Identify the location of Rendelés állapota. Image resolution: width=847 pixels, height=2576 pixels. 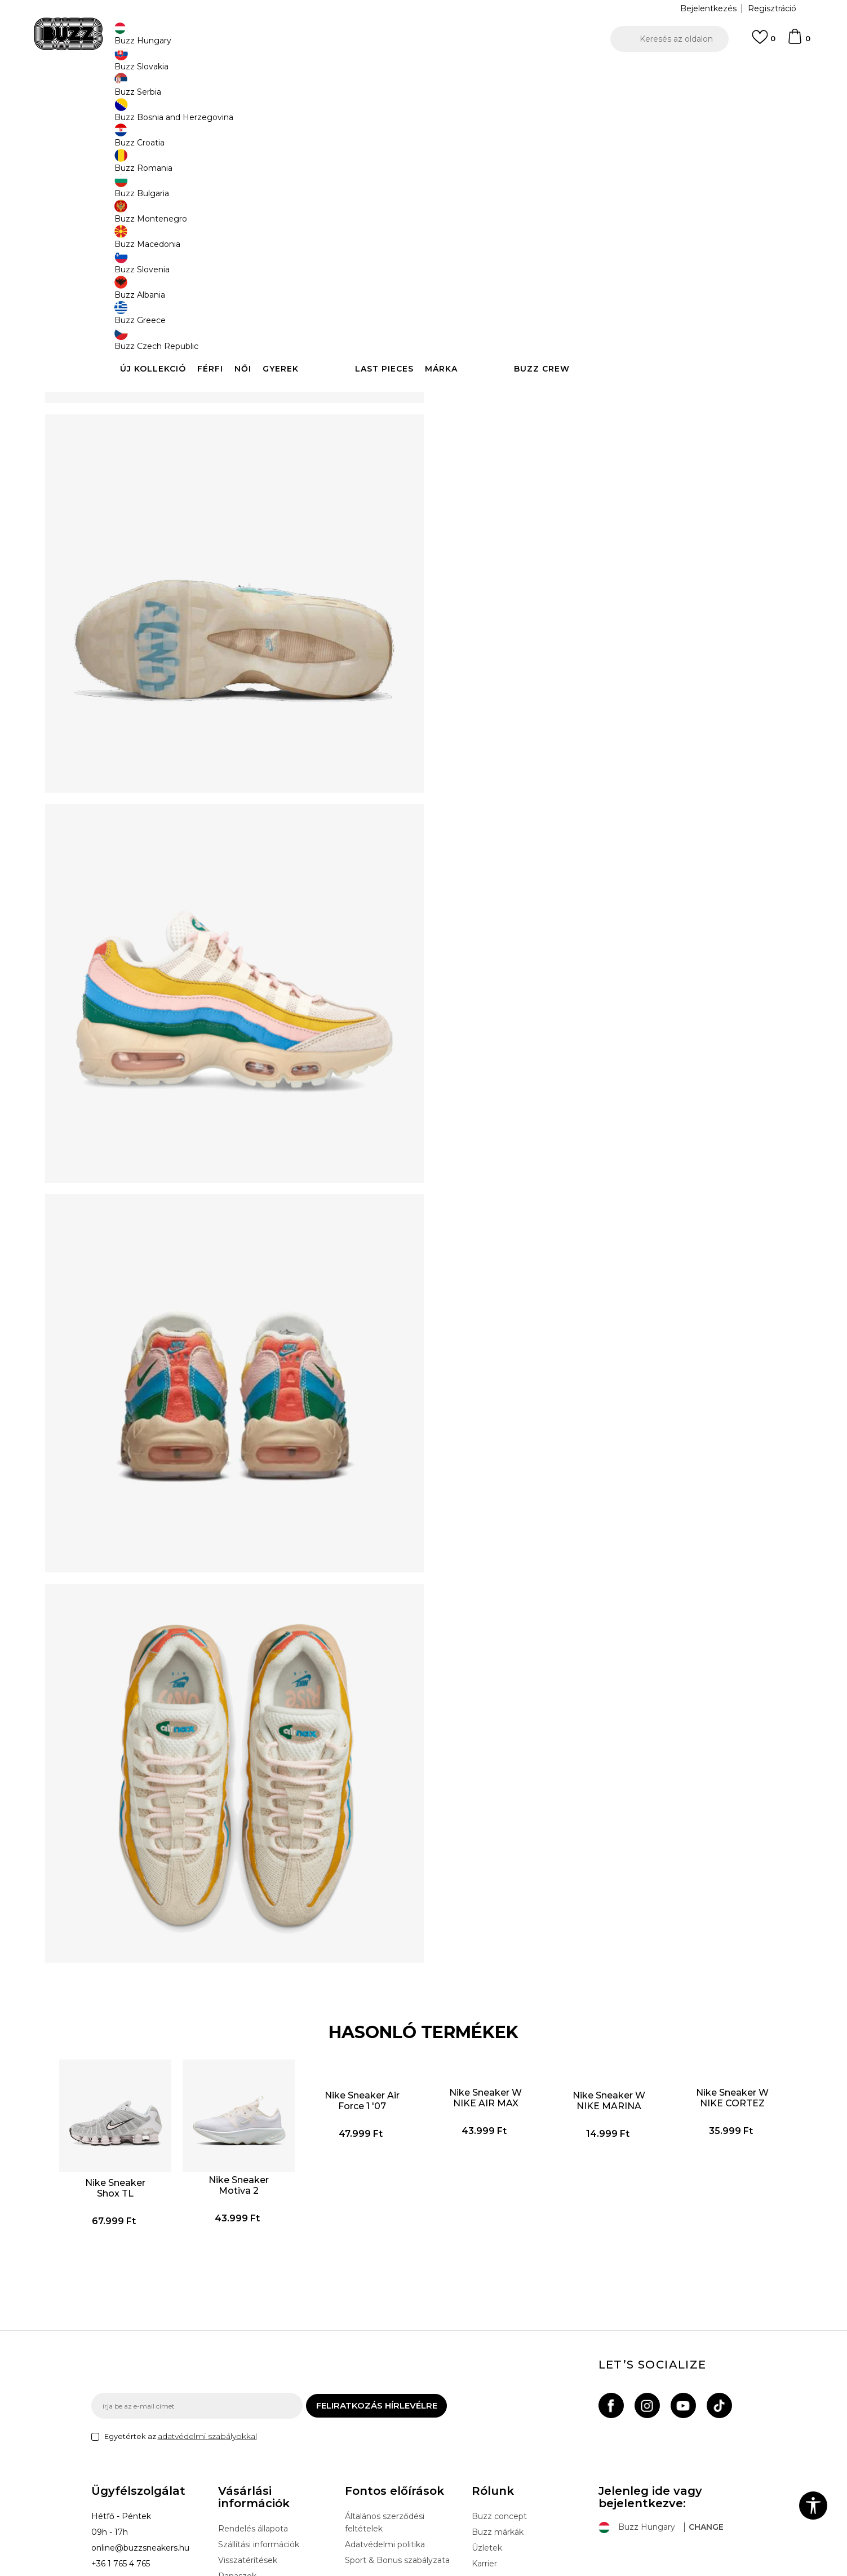
(253, 2405).